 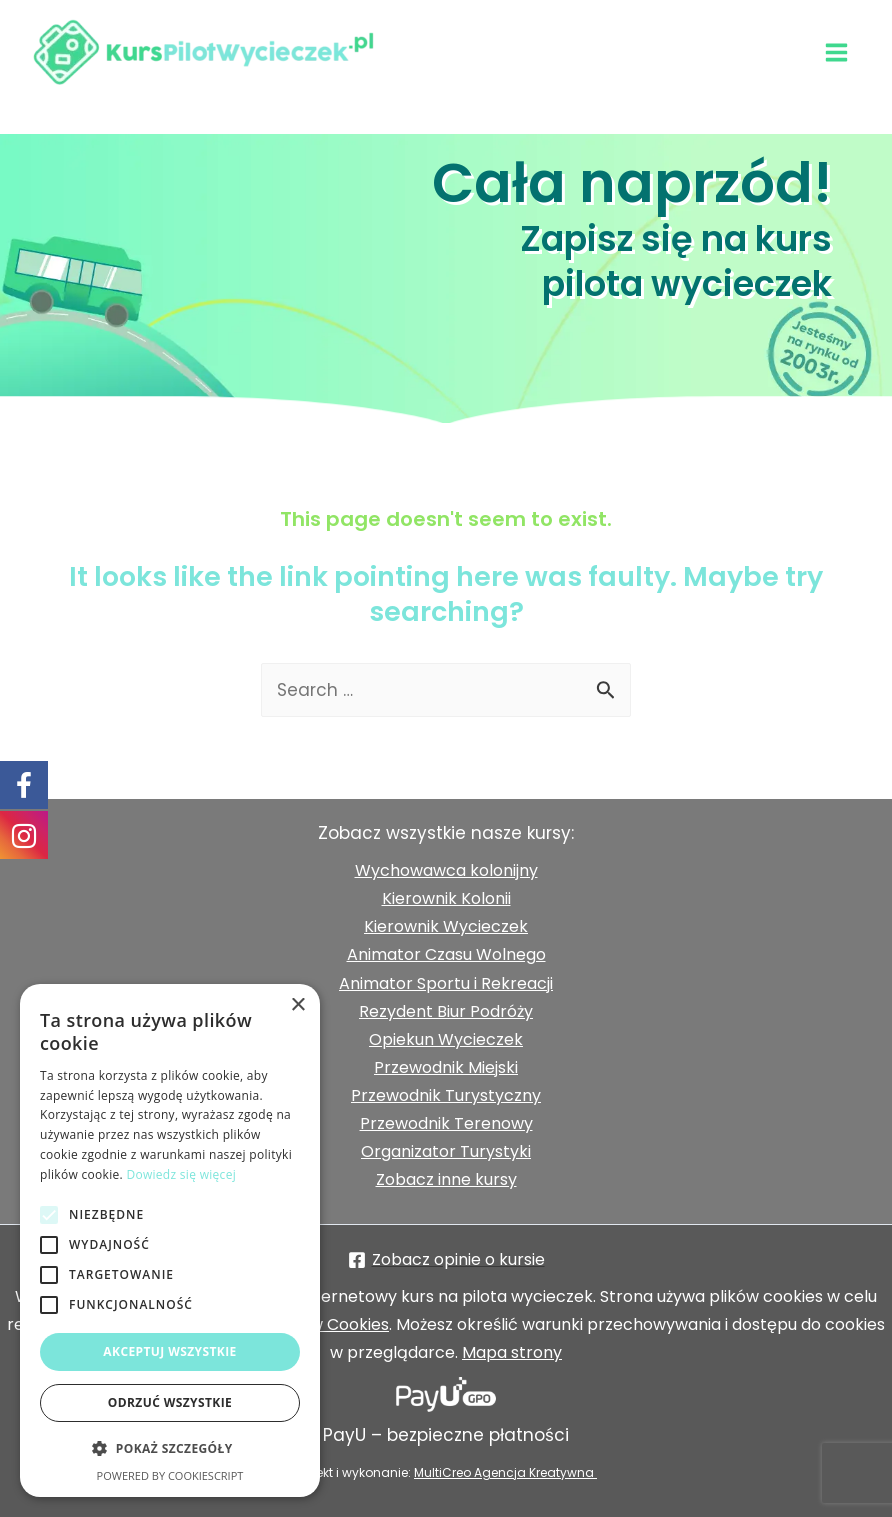 What do you see at coordinates (170, 1449) in the screenshot?
I see `[button]` at bounding box center [170, 1449].